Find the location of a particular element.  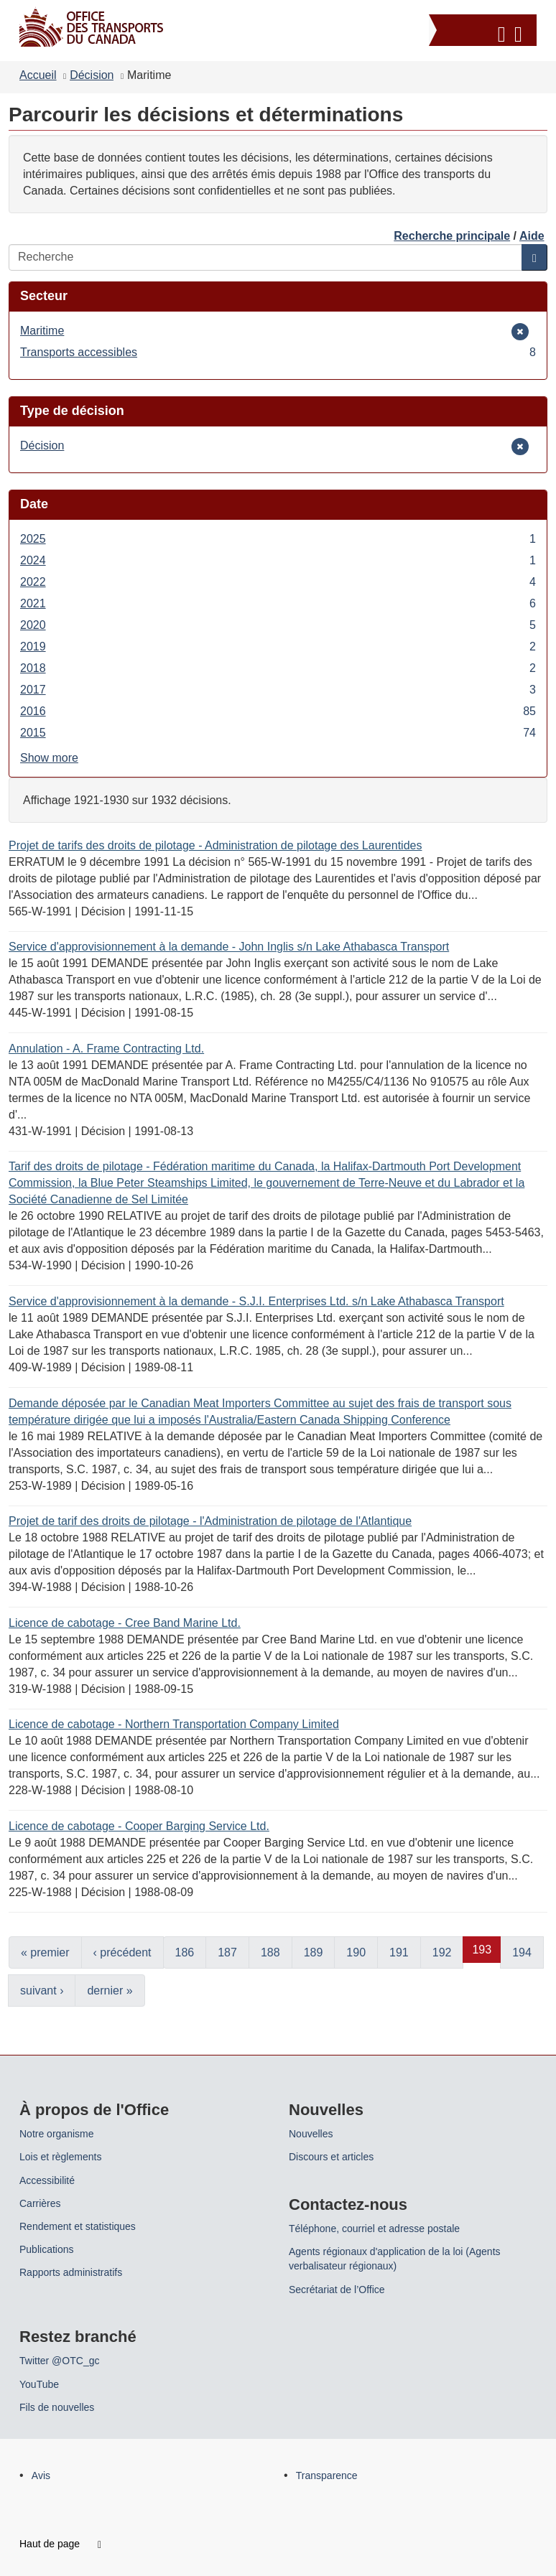

Licence de cabotage - Cree Band Marine Ltd. is located at coordinates (125, 1623).